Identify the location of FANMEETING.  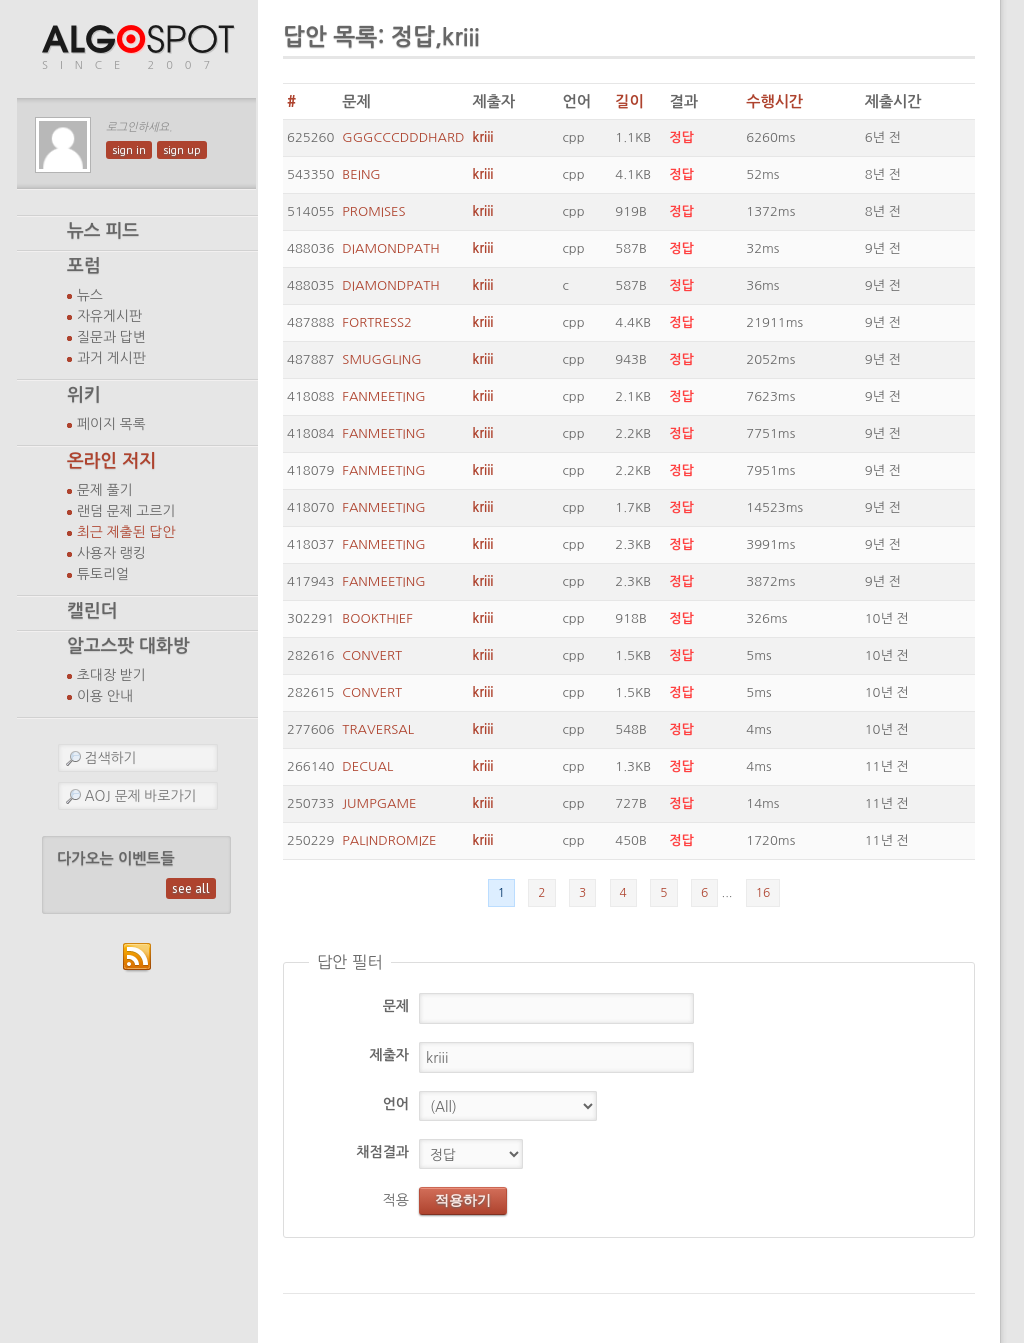
(383, 396).